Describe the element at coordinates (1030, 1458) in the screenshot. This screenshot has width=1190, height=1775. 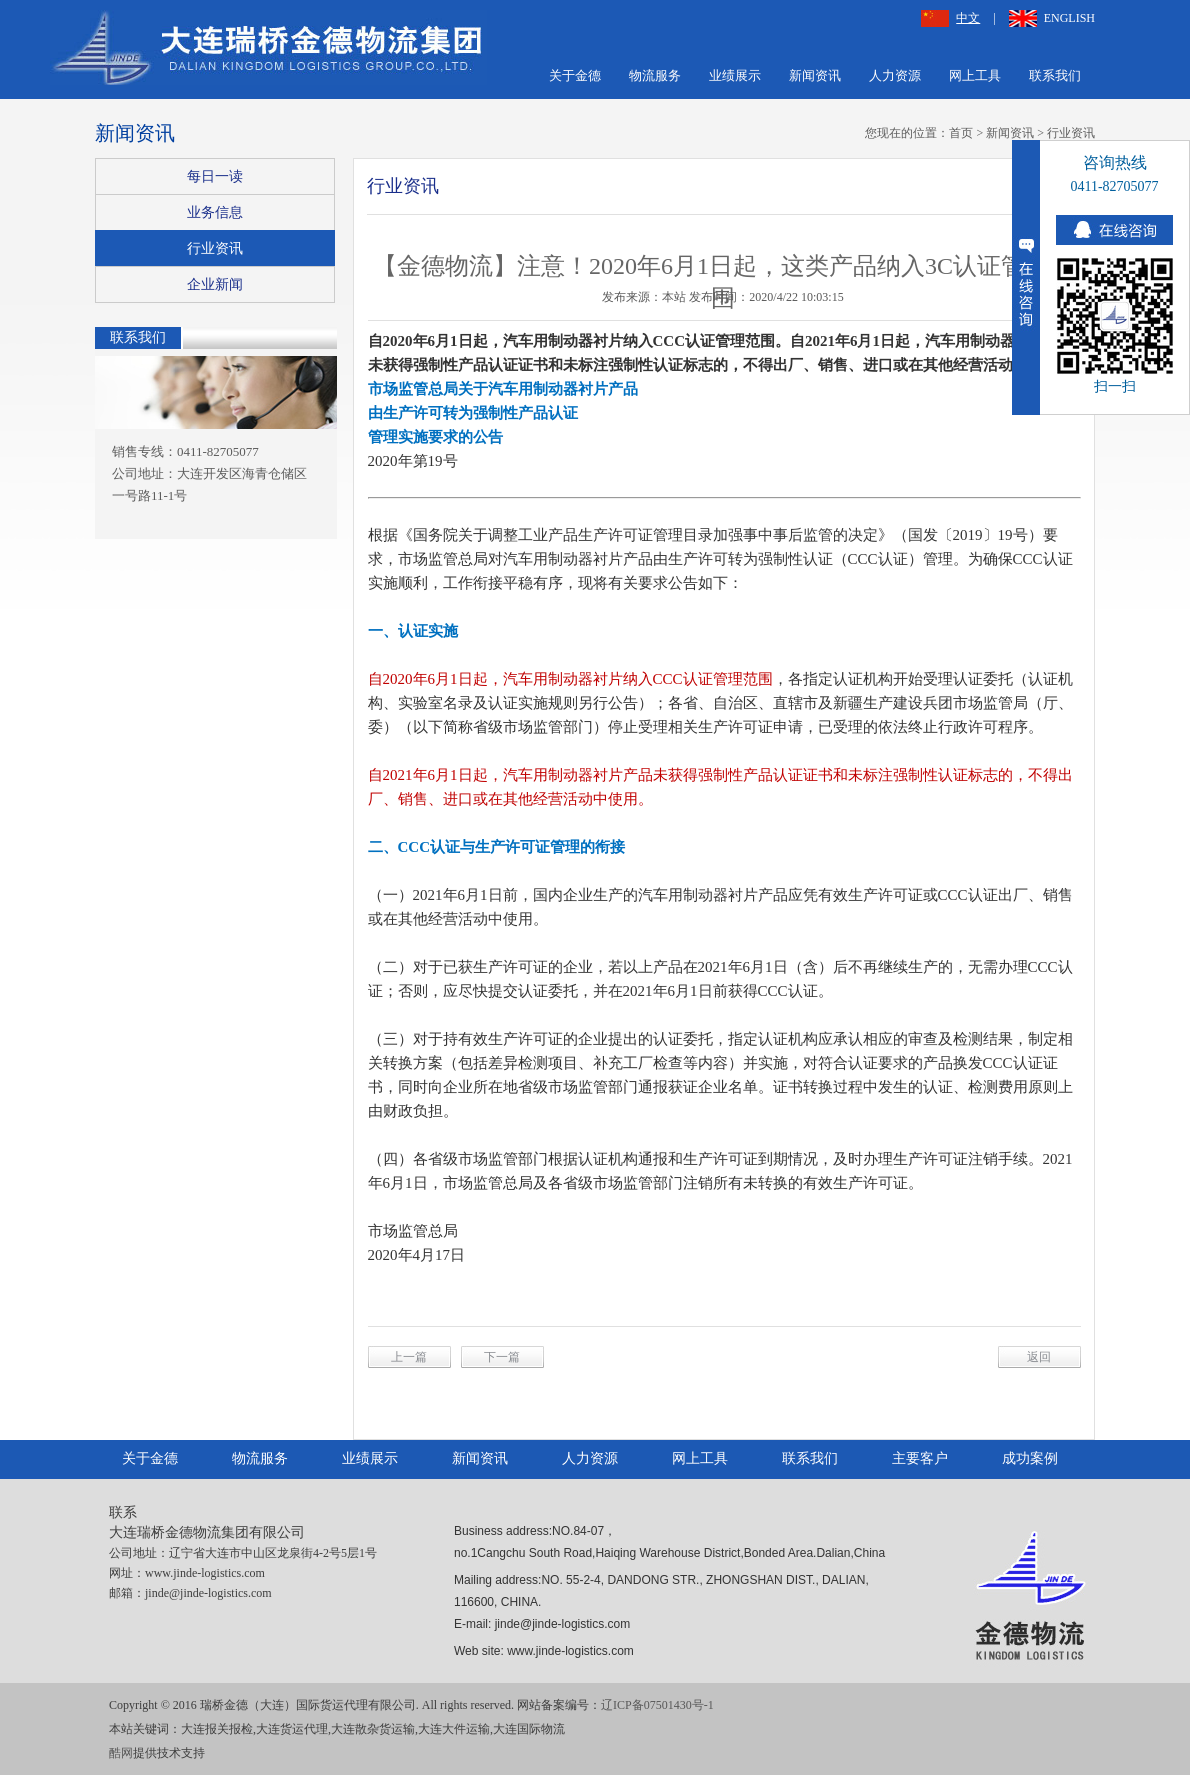
I see `成功案例` at that location.